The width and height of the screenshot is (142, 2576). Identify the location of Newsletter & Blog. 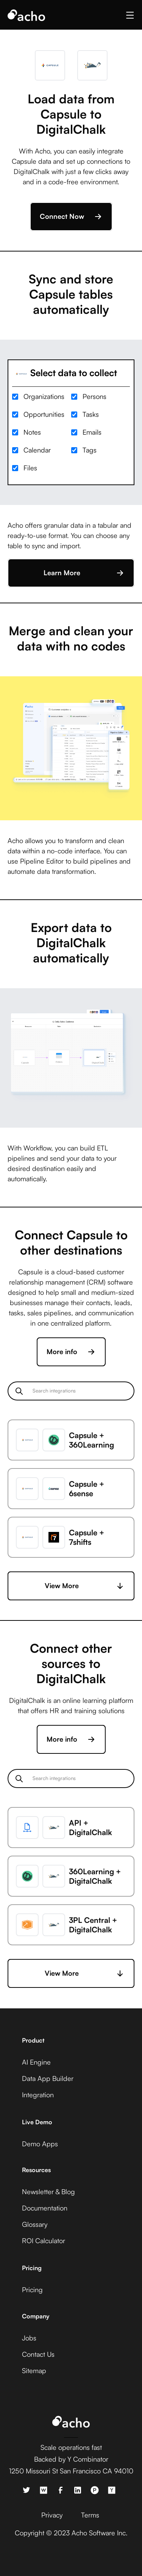
(48, 2191).